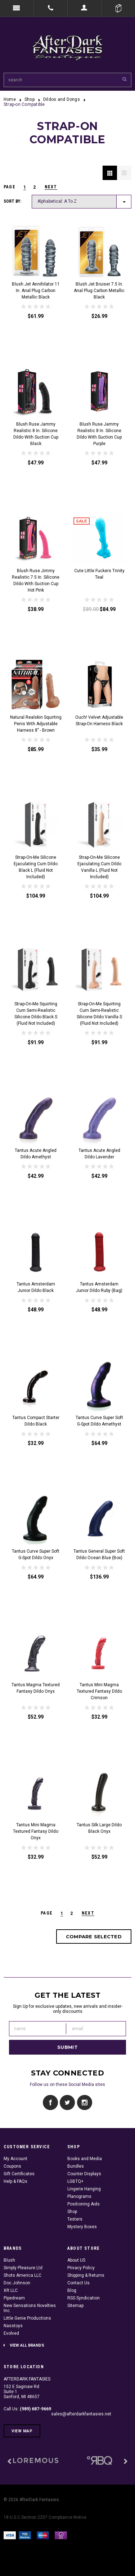  Describe the element at coordinates (36, 1287) in the screenshot. I see `Tantus Amsterdam Junior Dildo Black` at that location.